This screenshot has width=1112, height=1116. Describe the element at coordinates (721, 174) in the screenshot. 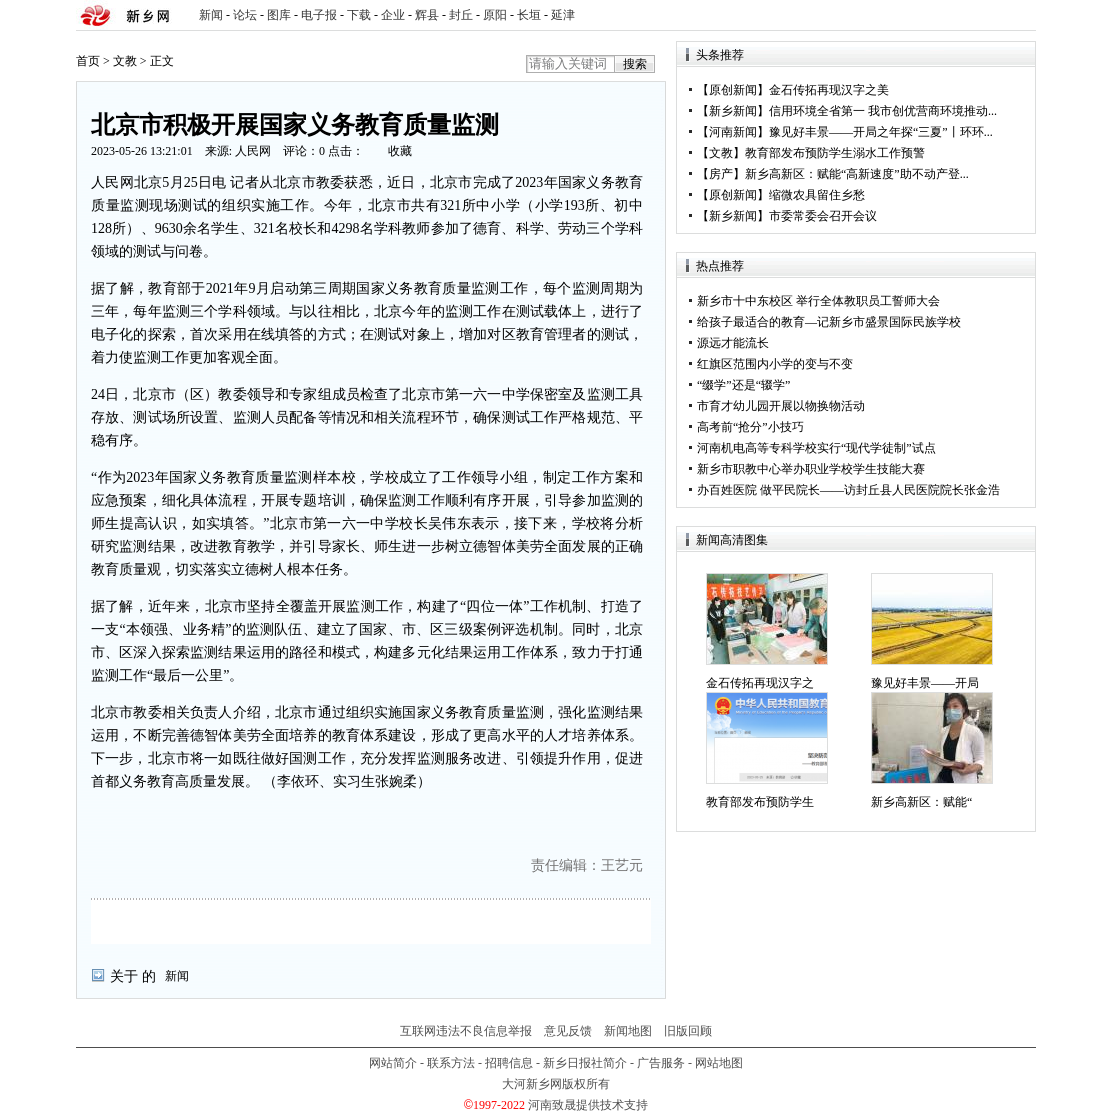

I see `房产` at that location.